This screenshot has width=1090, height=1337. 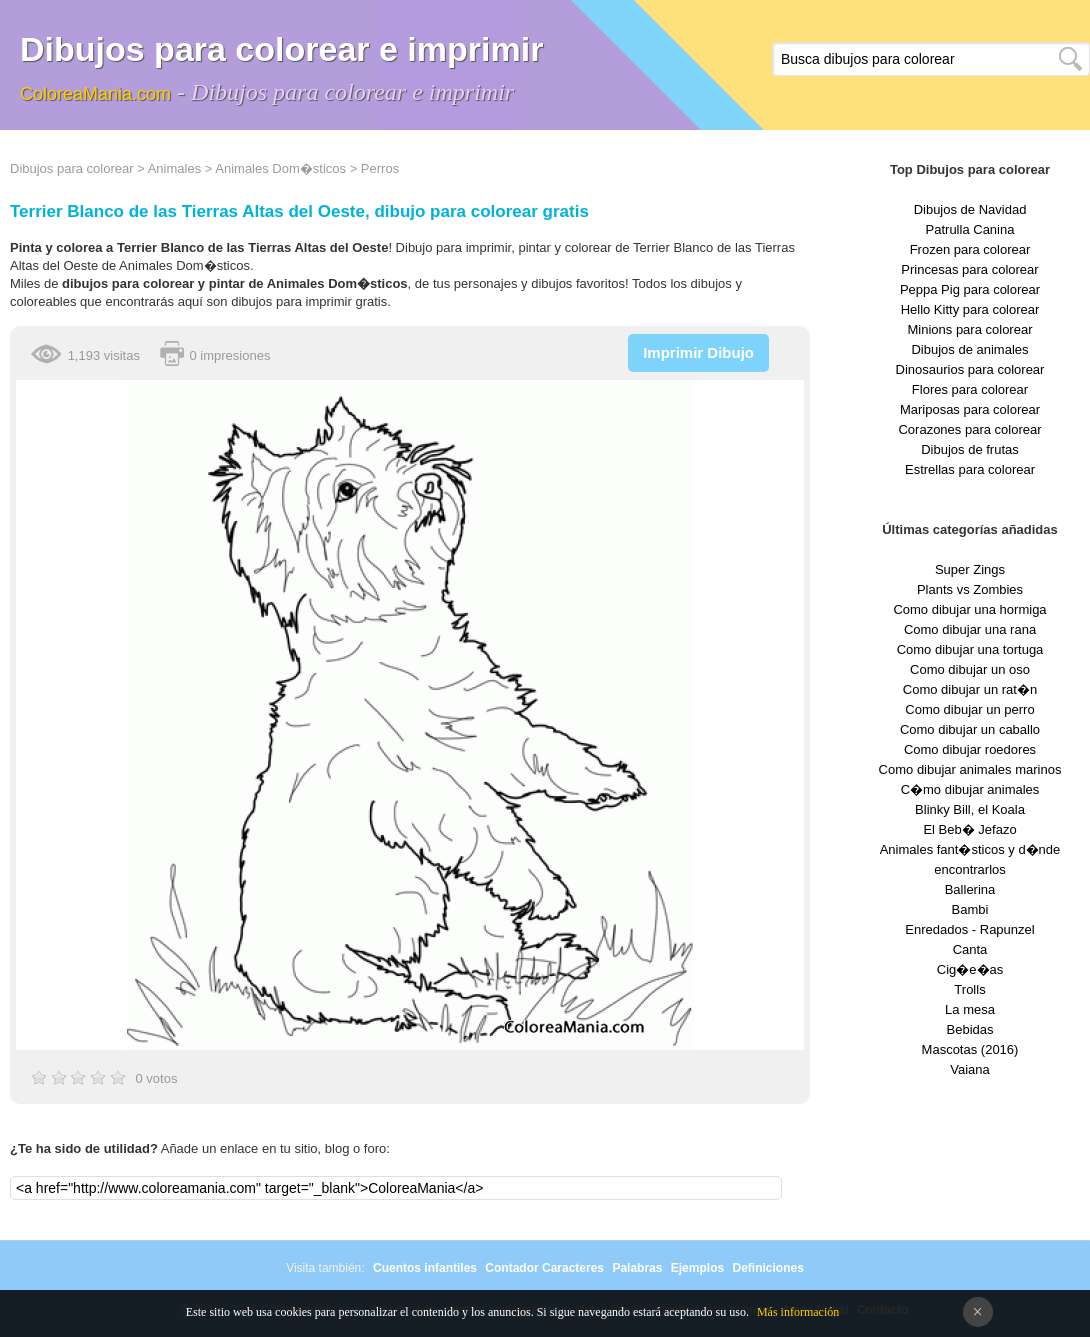 I want to click on Bambi, so click(x=970, y=909).